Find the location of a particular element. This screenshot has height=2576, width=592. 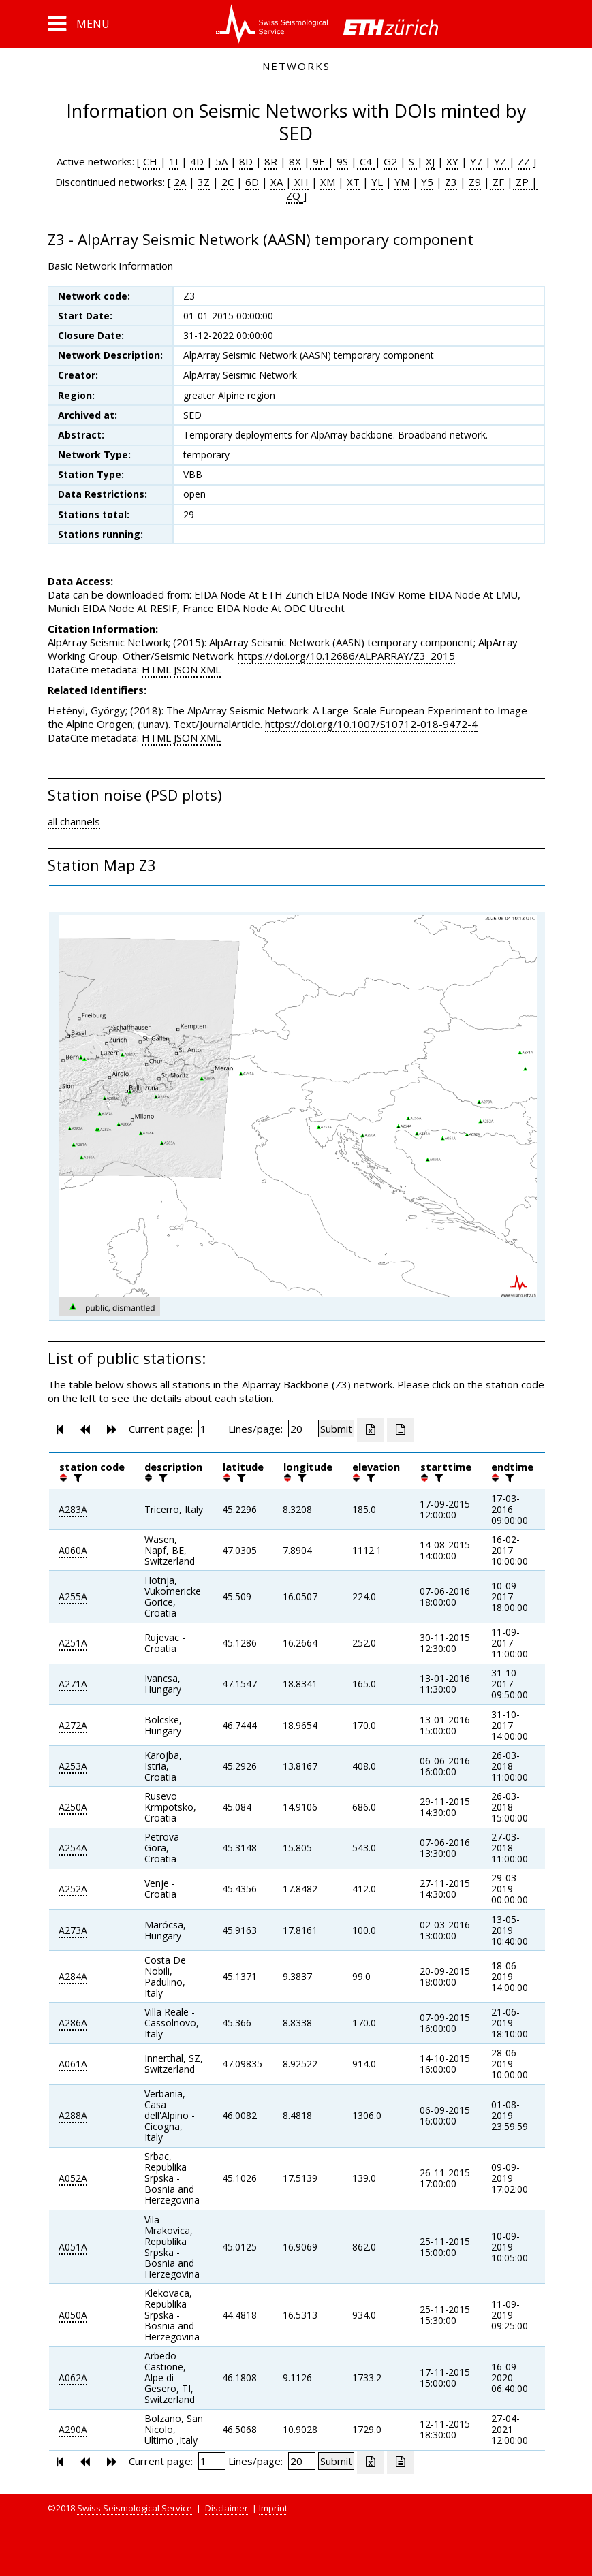

A061A is located at coordinates (73, 2063).